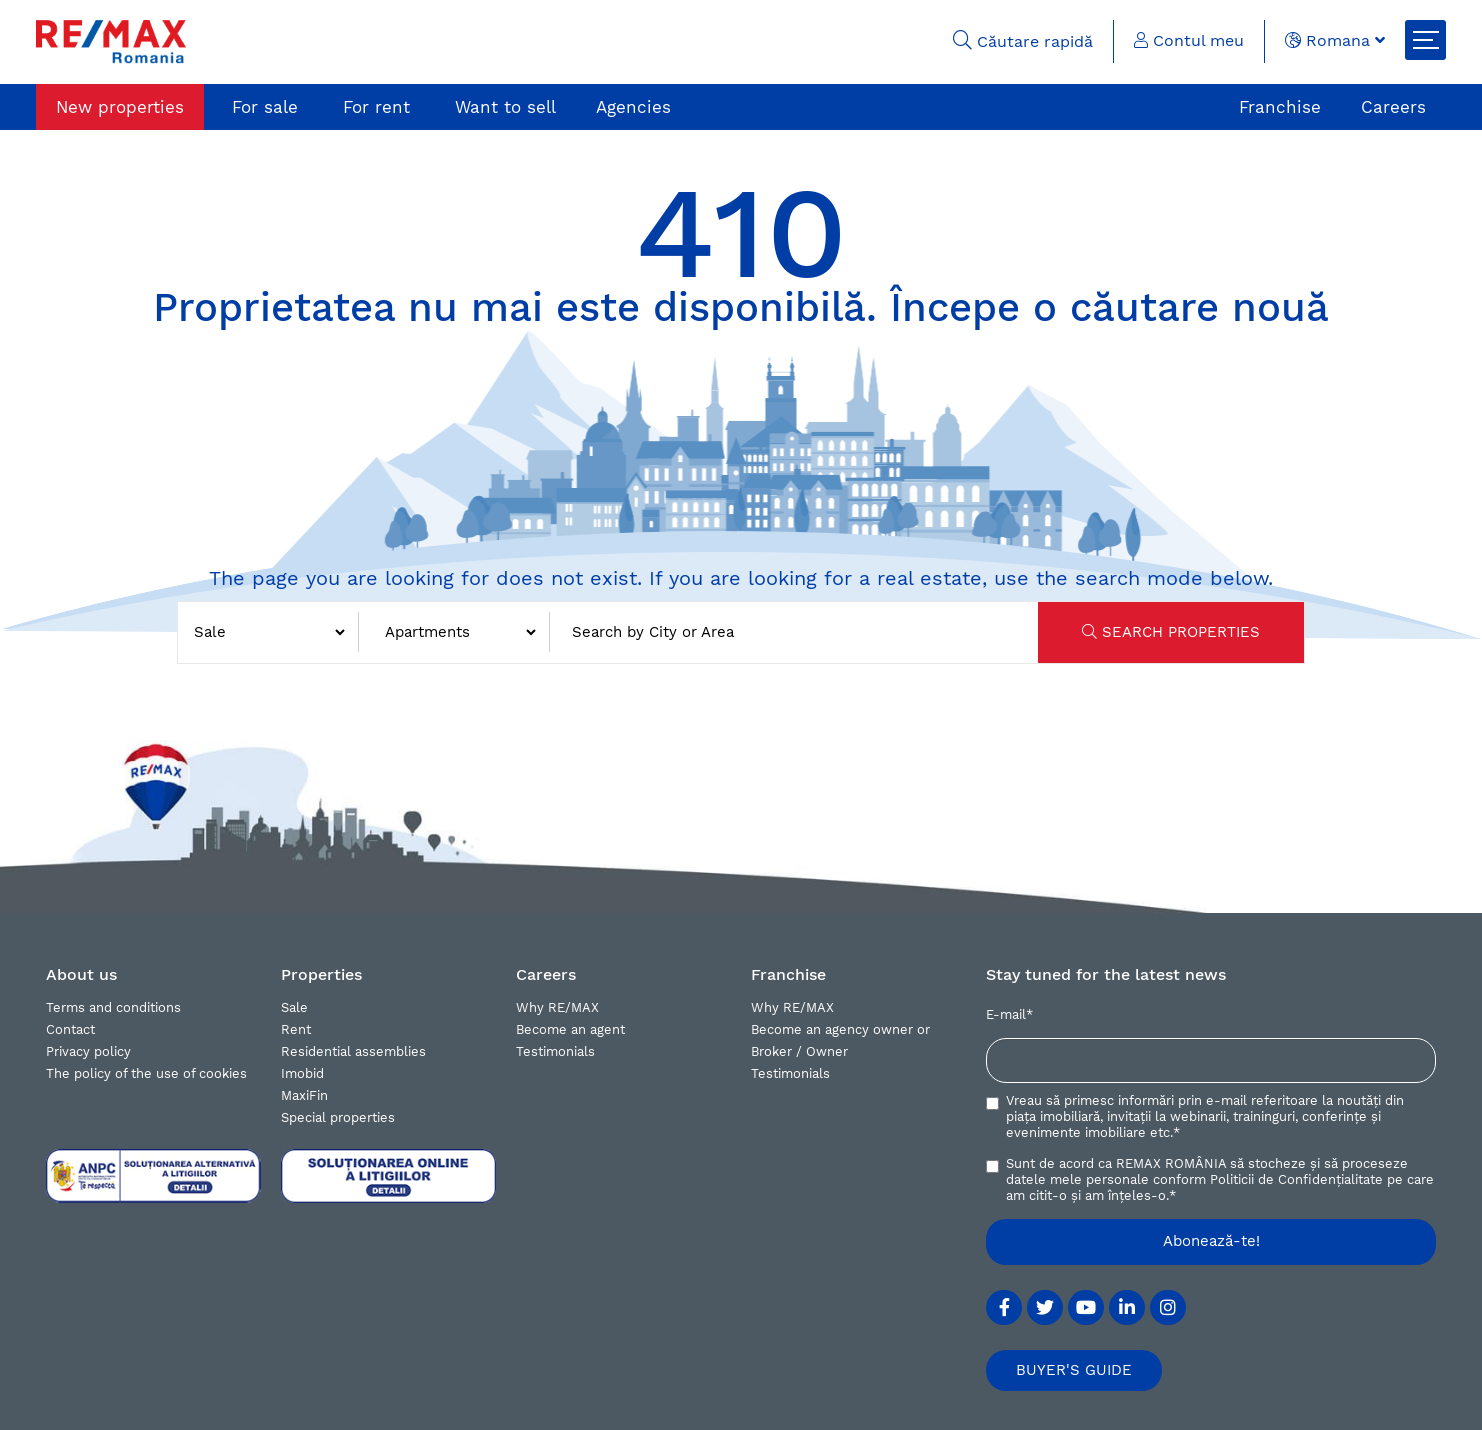 The width and height of the screenshot is (1482, 1430). I want to click on Properties [button], so click(321, 974).